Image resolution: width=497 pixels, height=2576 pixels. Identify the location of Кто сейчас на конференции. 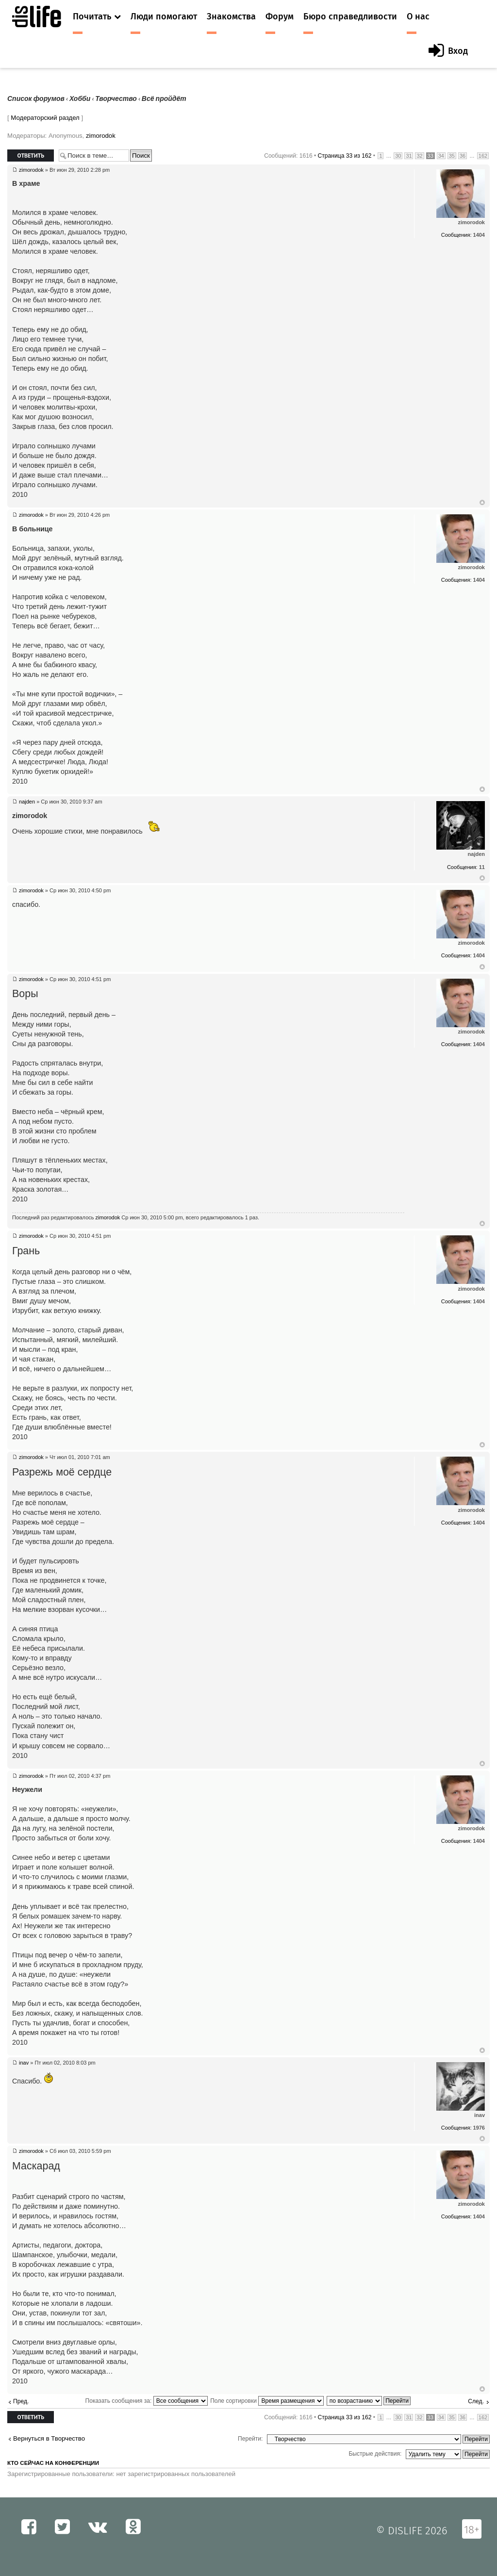
(53, 2463).